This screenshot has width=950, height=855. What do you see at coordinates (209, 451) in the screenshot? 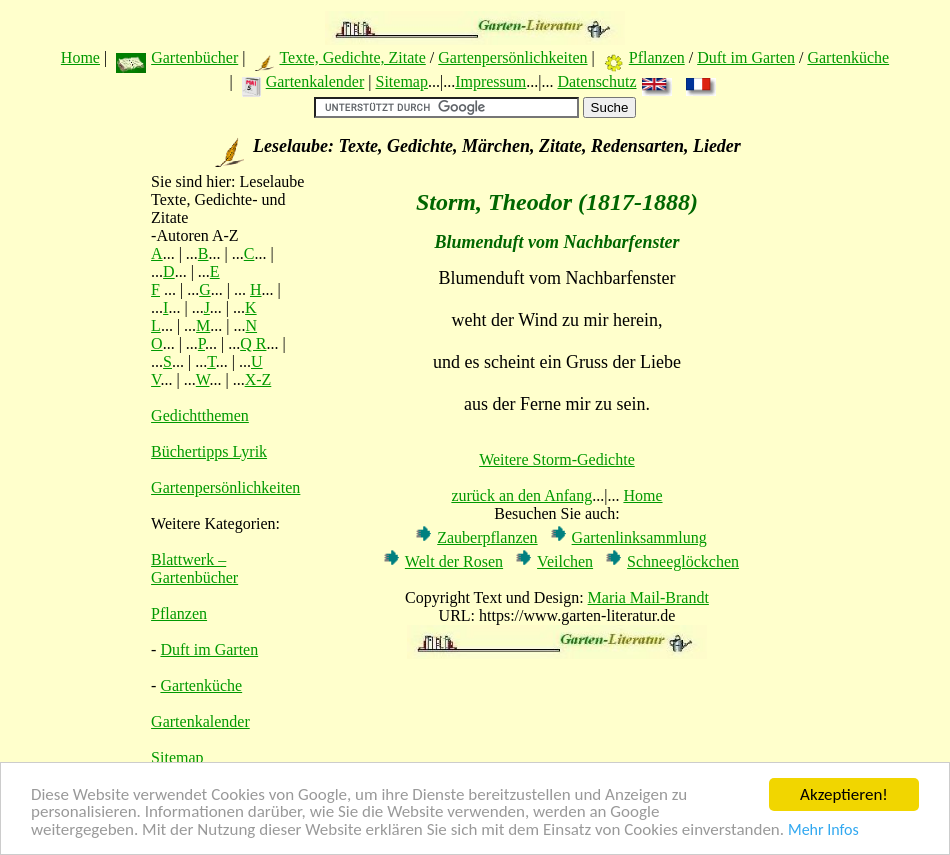
I see `Büchertipps Lyrik` at bounding box center [209, 451].